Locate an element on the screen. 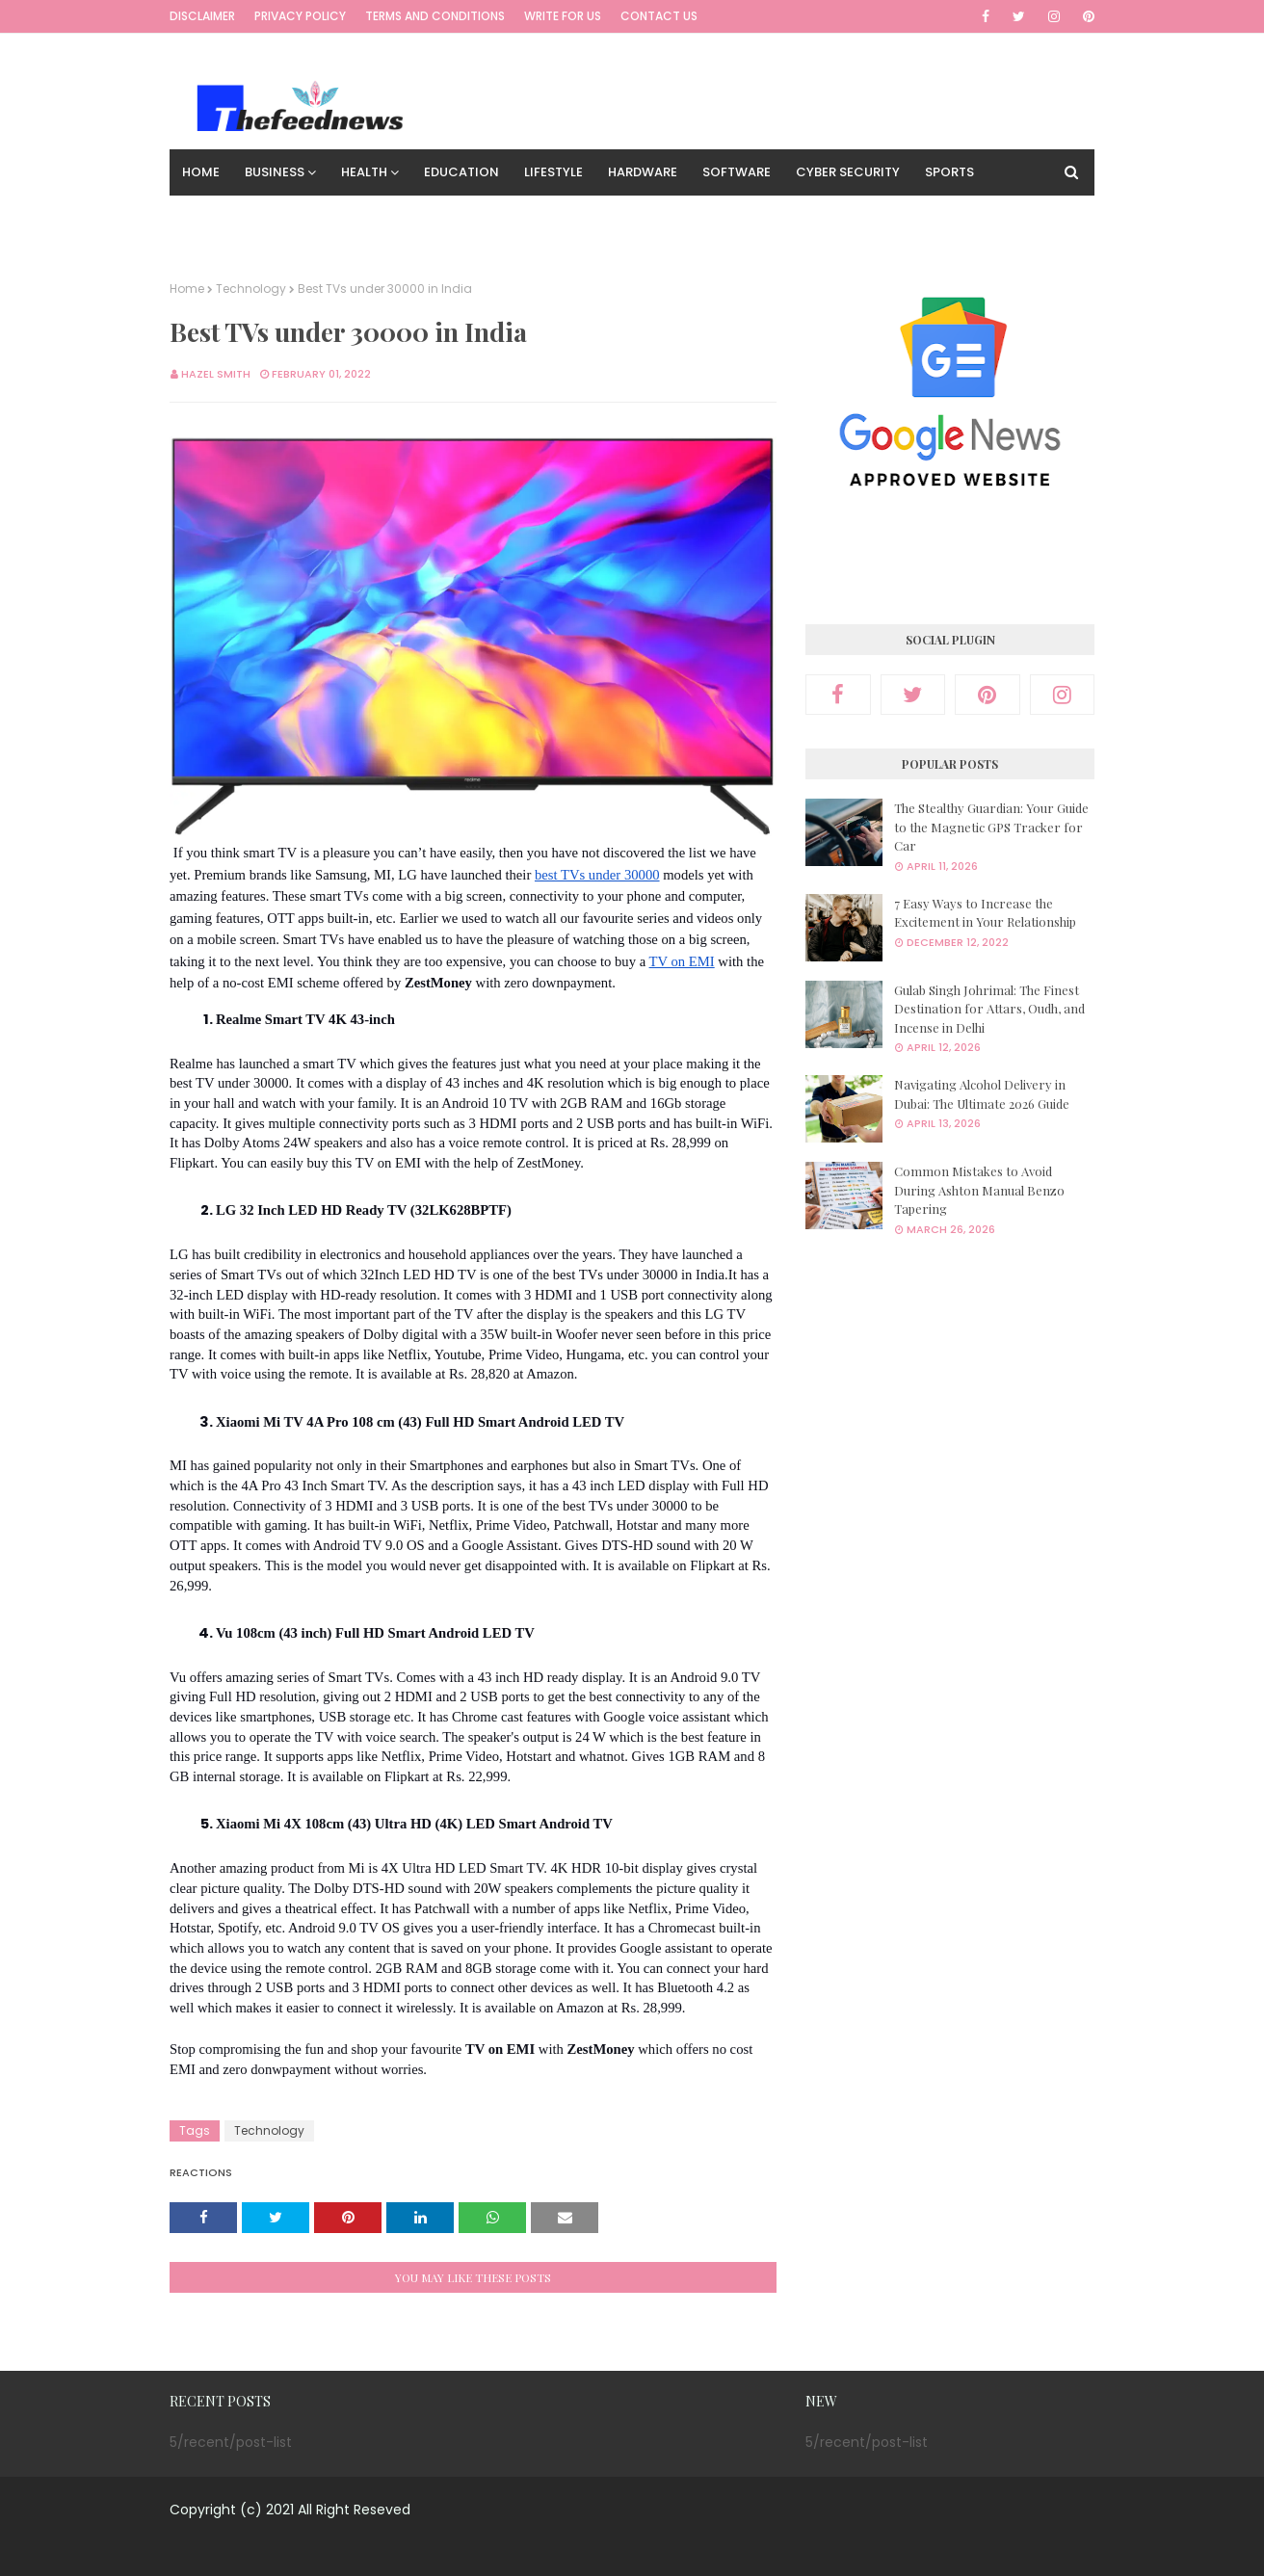 The width and height of the screenshot is (1264, 2576). Education [menuitem] is located at coordinates (461, 172).